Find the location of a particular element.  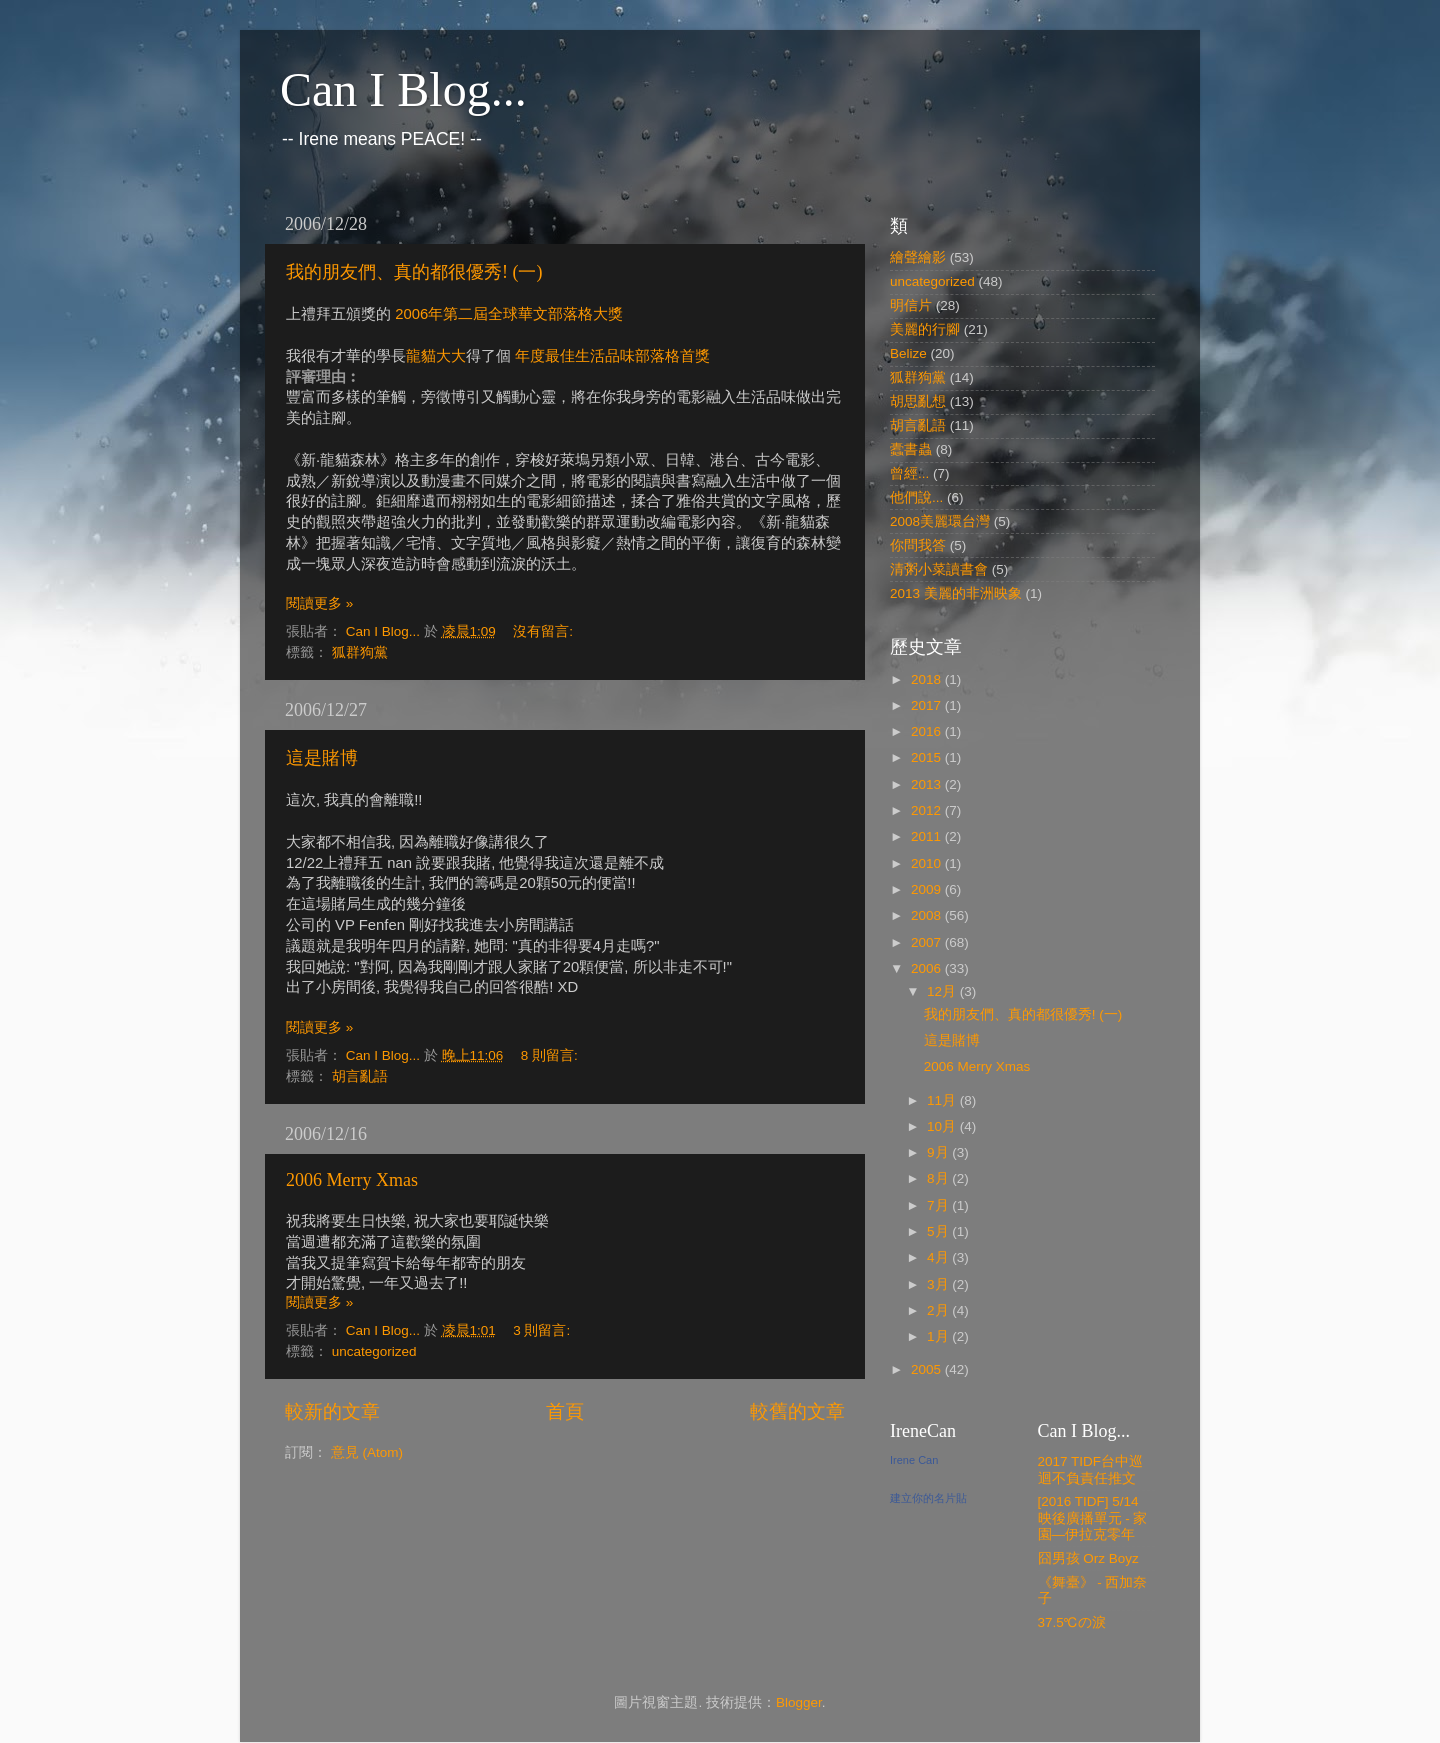

建立你的名片貼 is located at coordinates (928, 1498).